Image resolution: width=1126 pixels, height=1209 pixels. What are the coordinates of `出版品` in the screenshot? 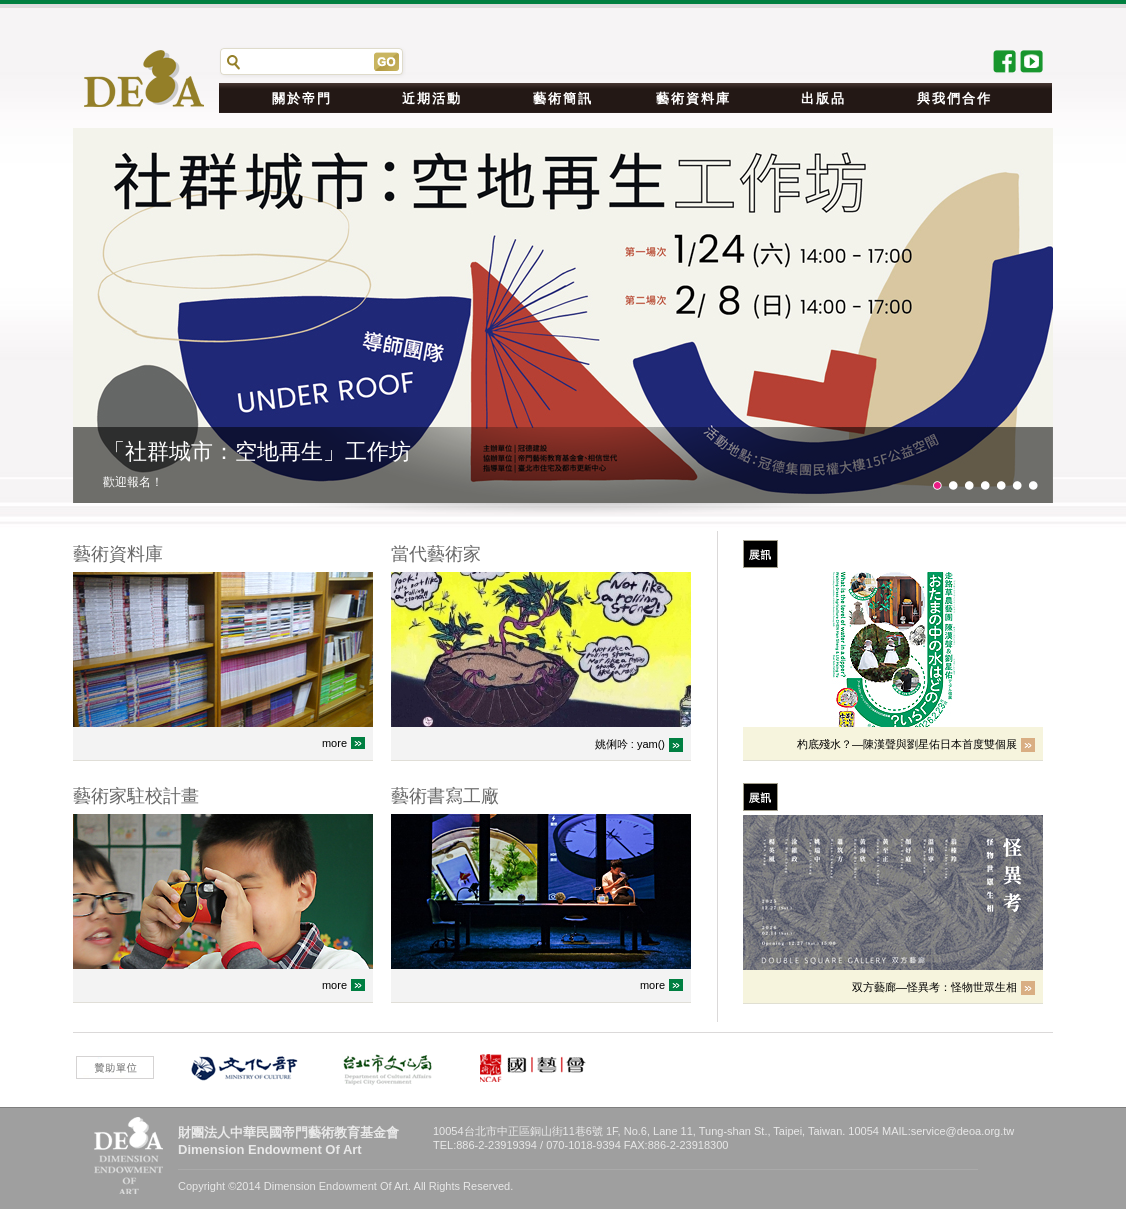 It's located at (823, 98).